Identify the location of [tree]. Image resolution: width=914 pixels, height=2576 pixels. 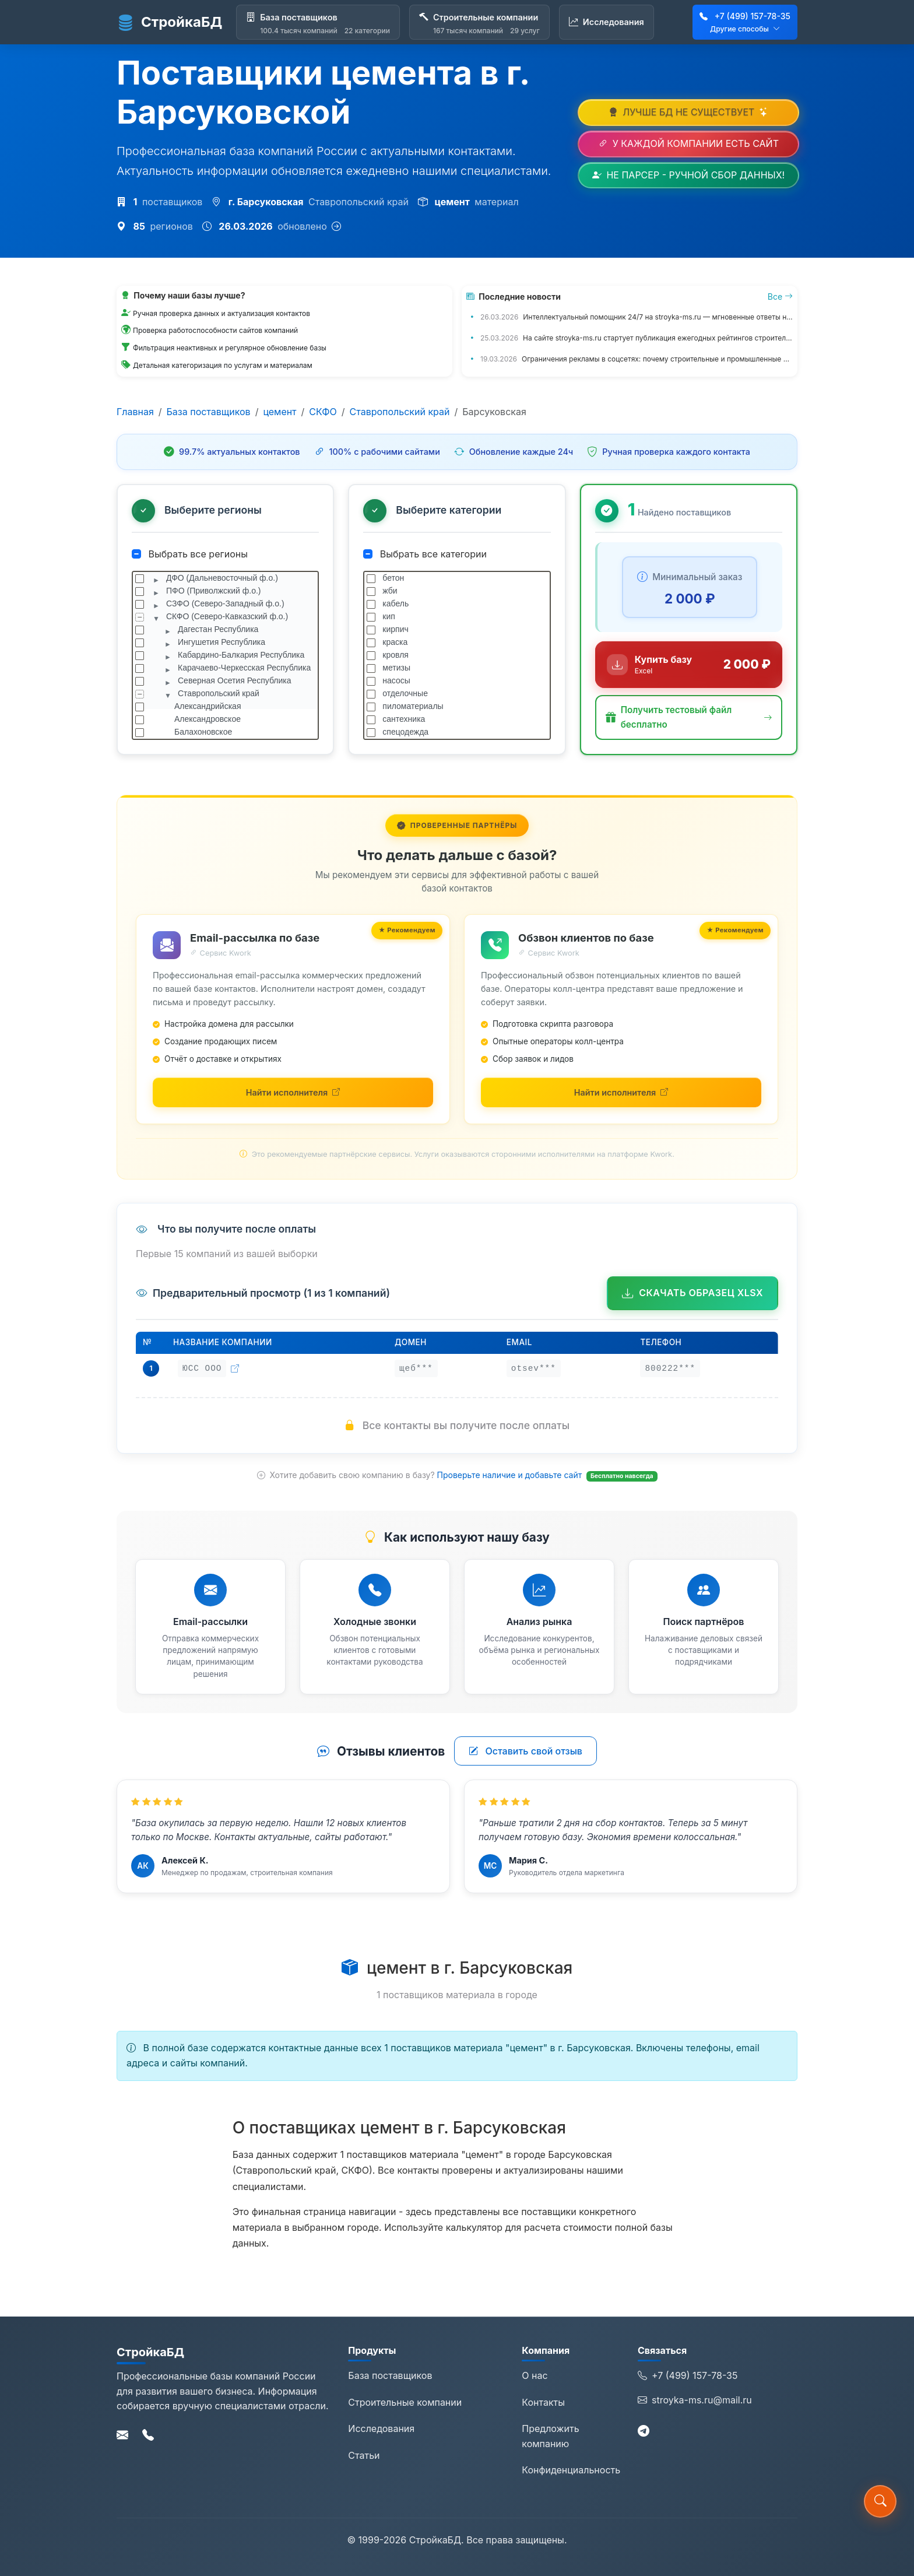
(225, 655).